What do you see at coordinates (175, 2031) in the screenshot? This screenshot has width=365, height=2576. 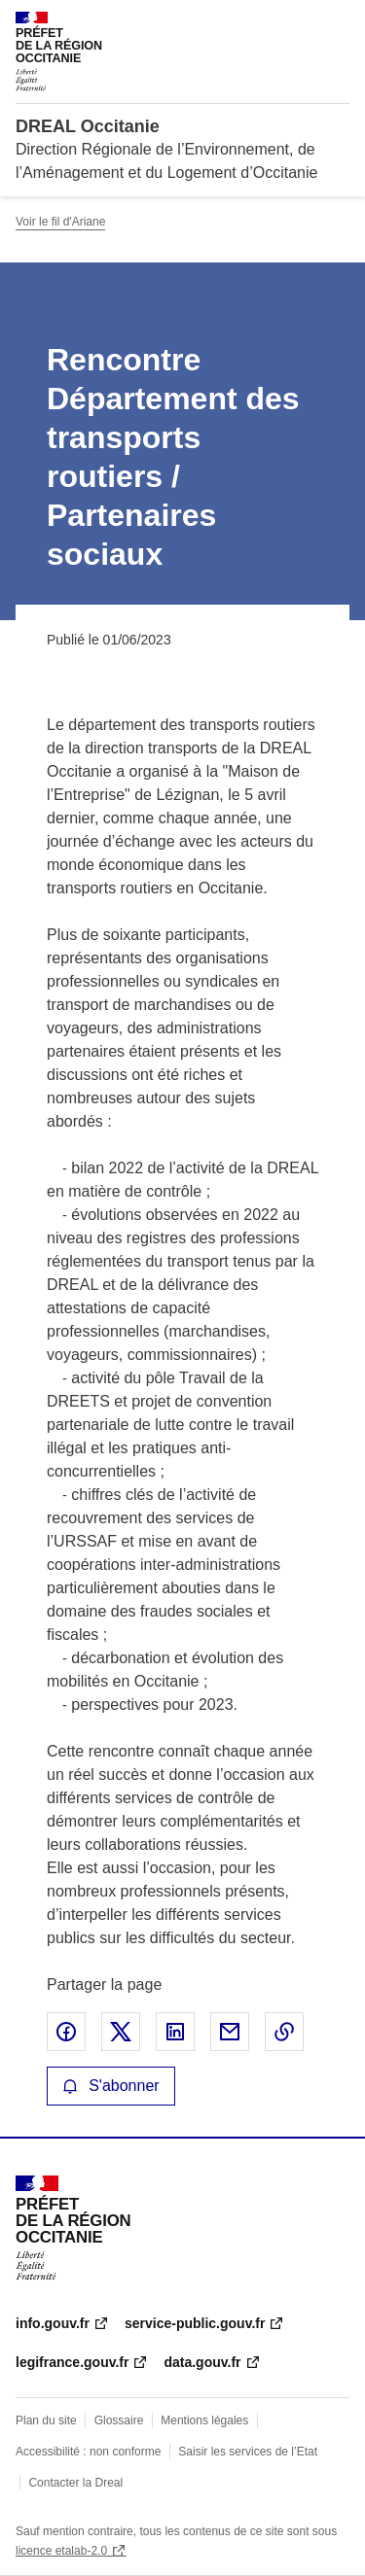 I see `Partager sur LinkedIn` at bounding box center [175, 2031].